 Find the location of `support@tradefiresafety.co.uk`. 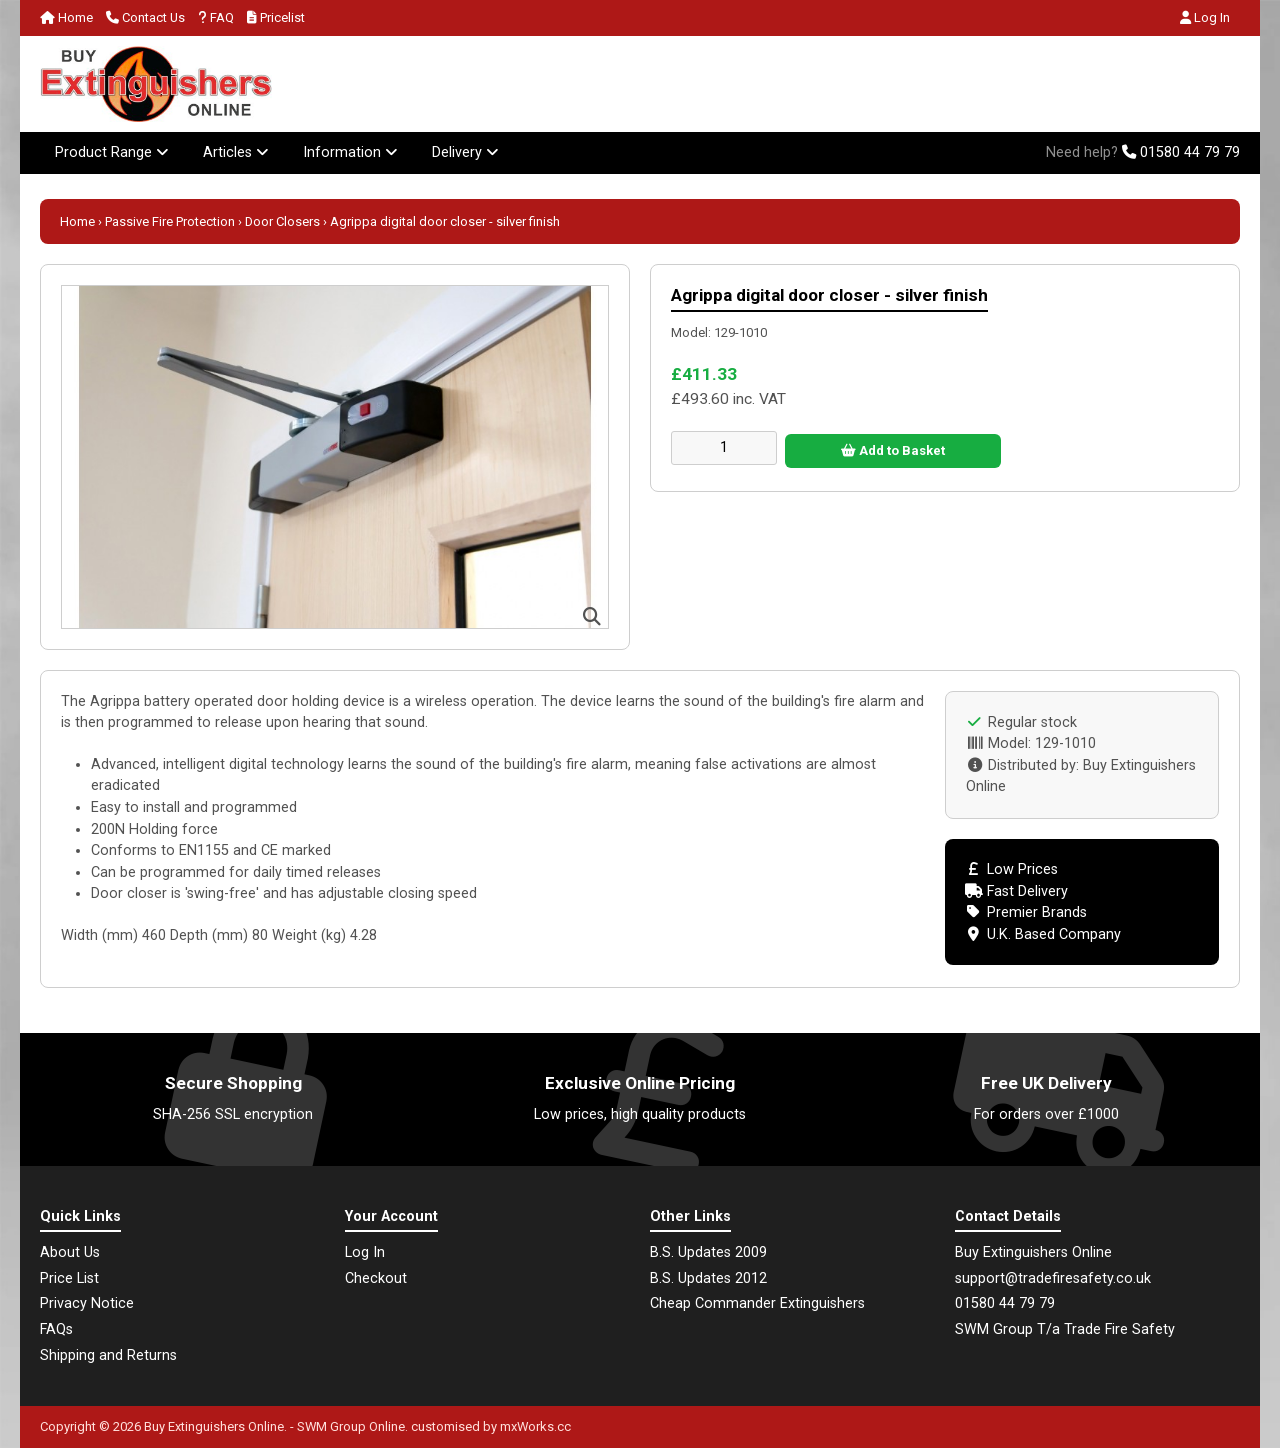

support@tradefiresafety.co.uk is located at coordinates (1053, 1278).